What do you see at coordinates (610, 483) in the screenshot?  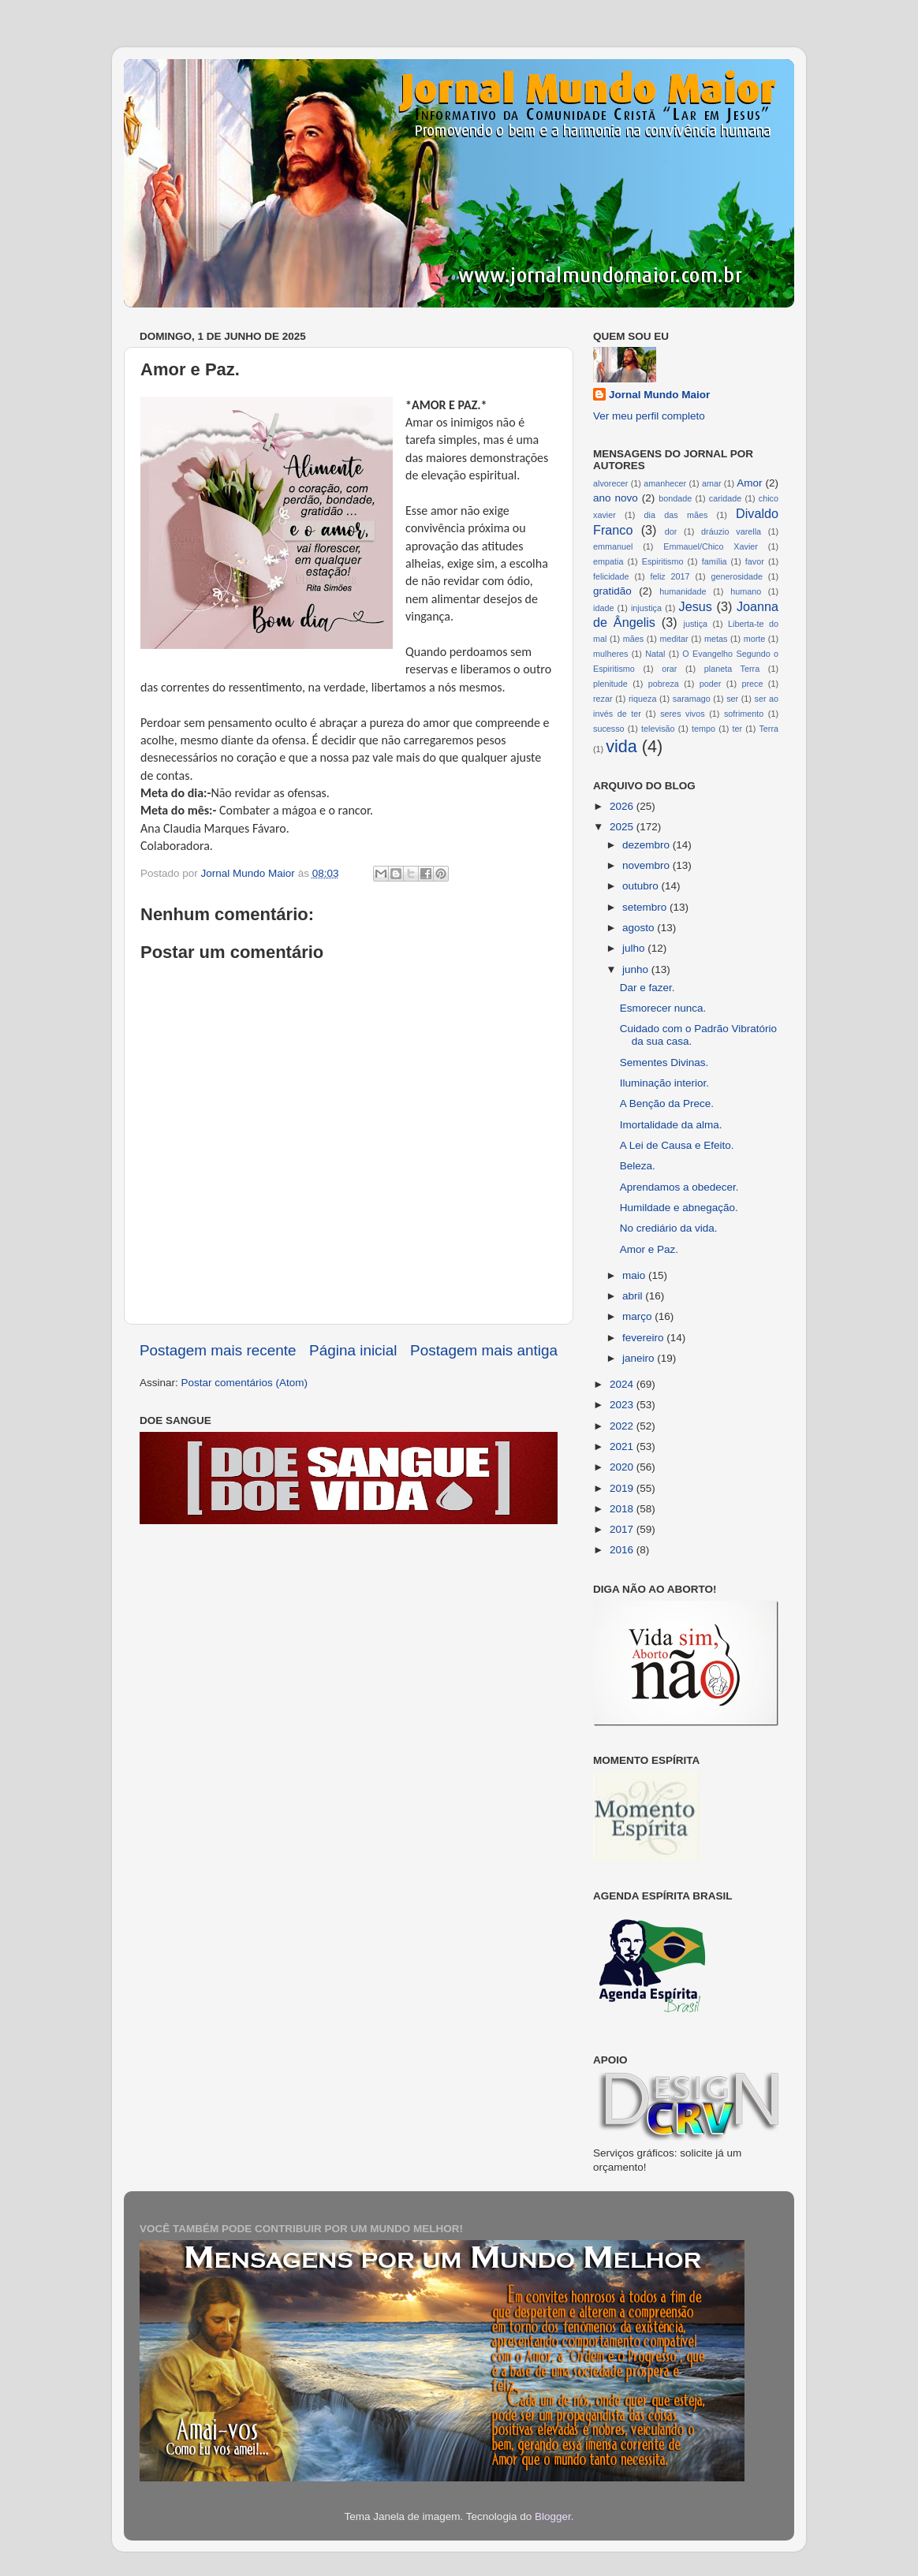 I see `alvorecer` at bounding box center [610, 483].